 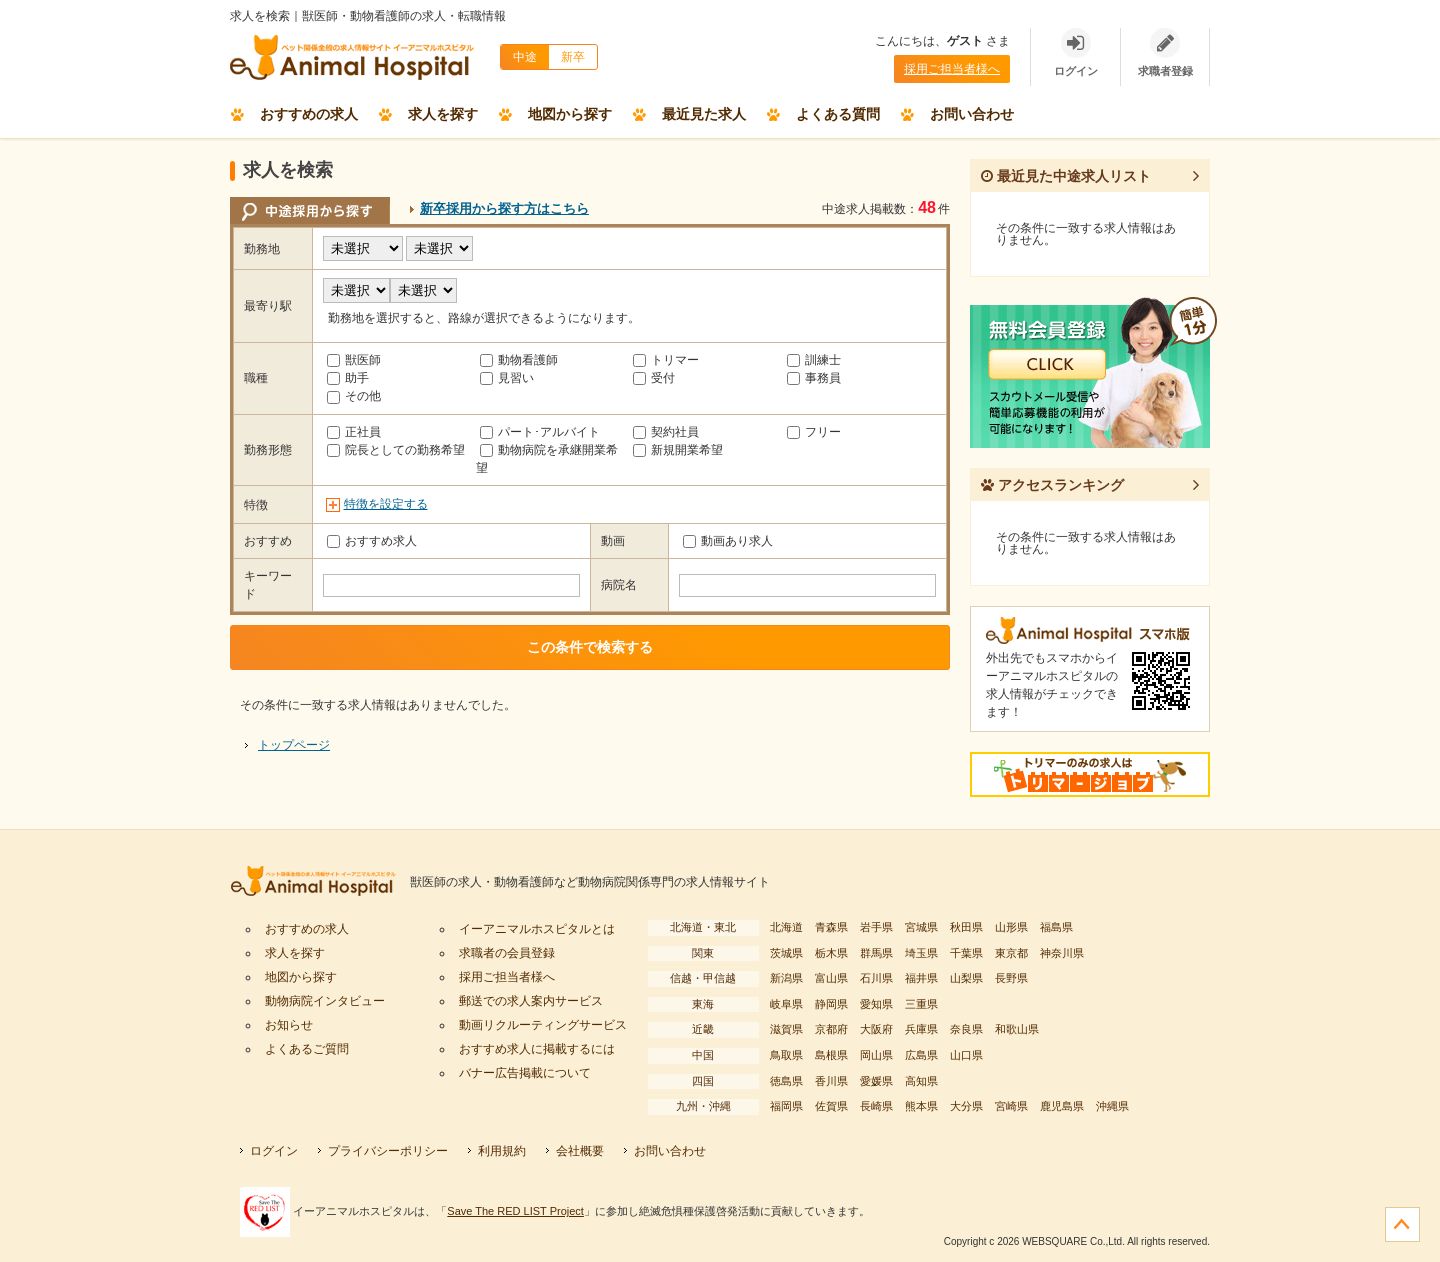 I want to click on 京都府, so click(x=831, y=1029).